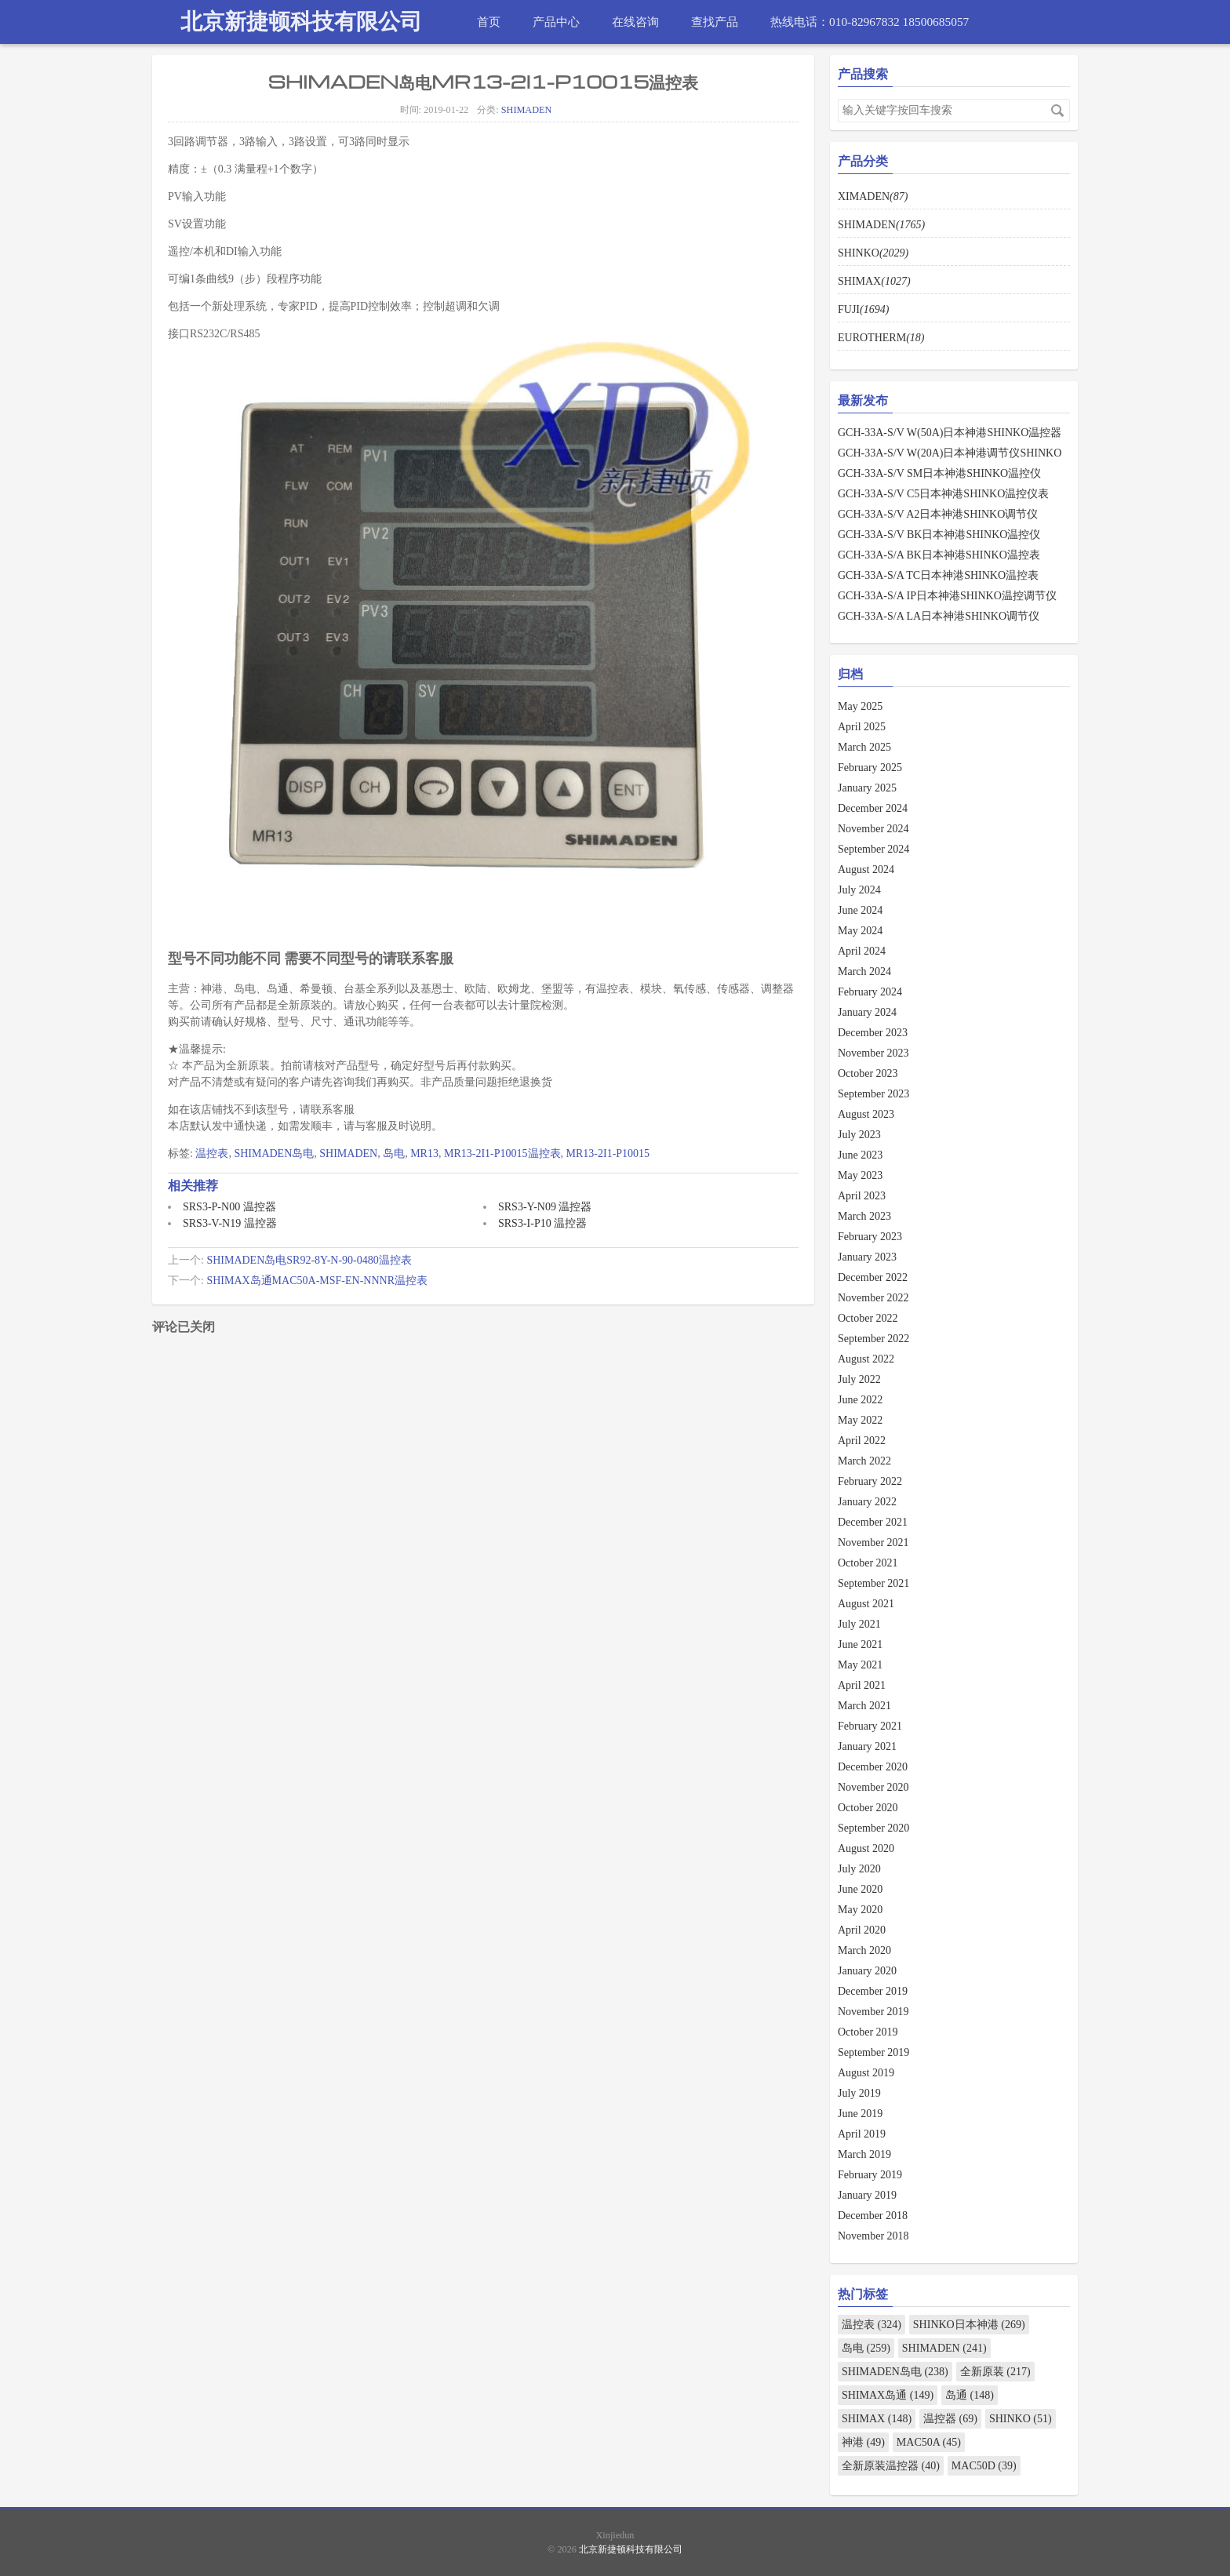 This screenshot has height=2576, width=1230. I want to click on August 2024, so click(866, 869).